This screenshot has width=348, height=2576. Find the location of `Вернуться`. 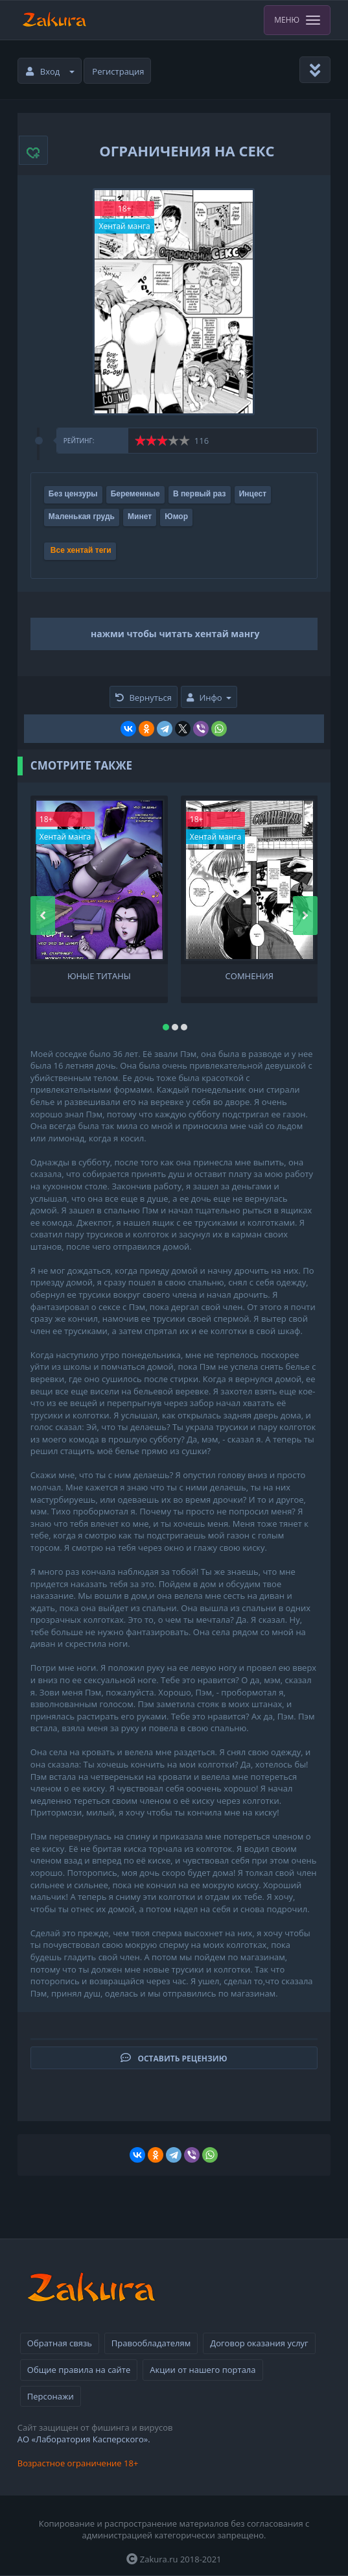

Вернуться is located at coordinates (143, 697).